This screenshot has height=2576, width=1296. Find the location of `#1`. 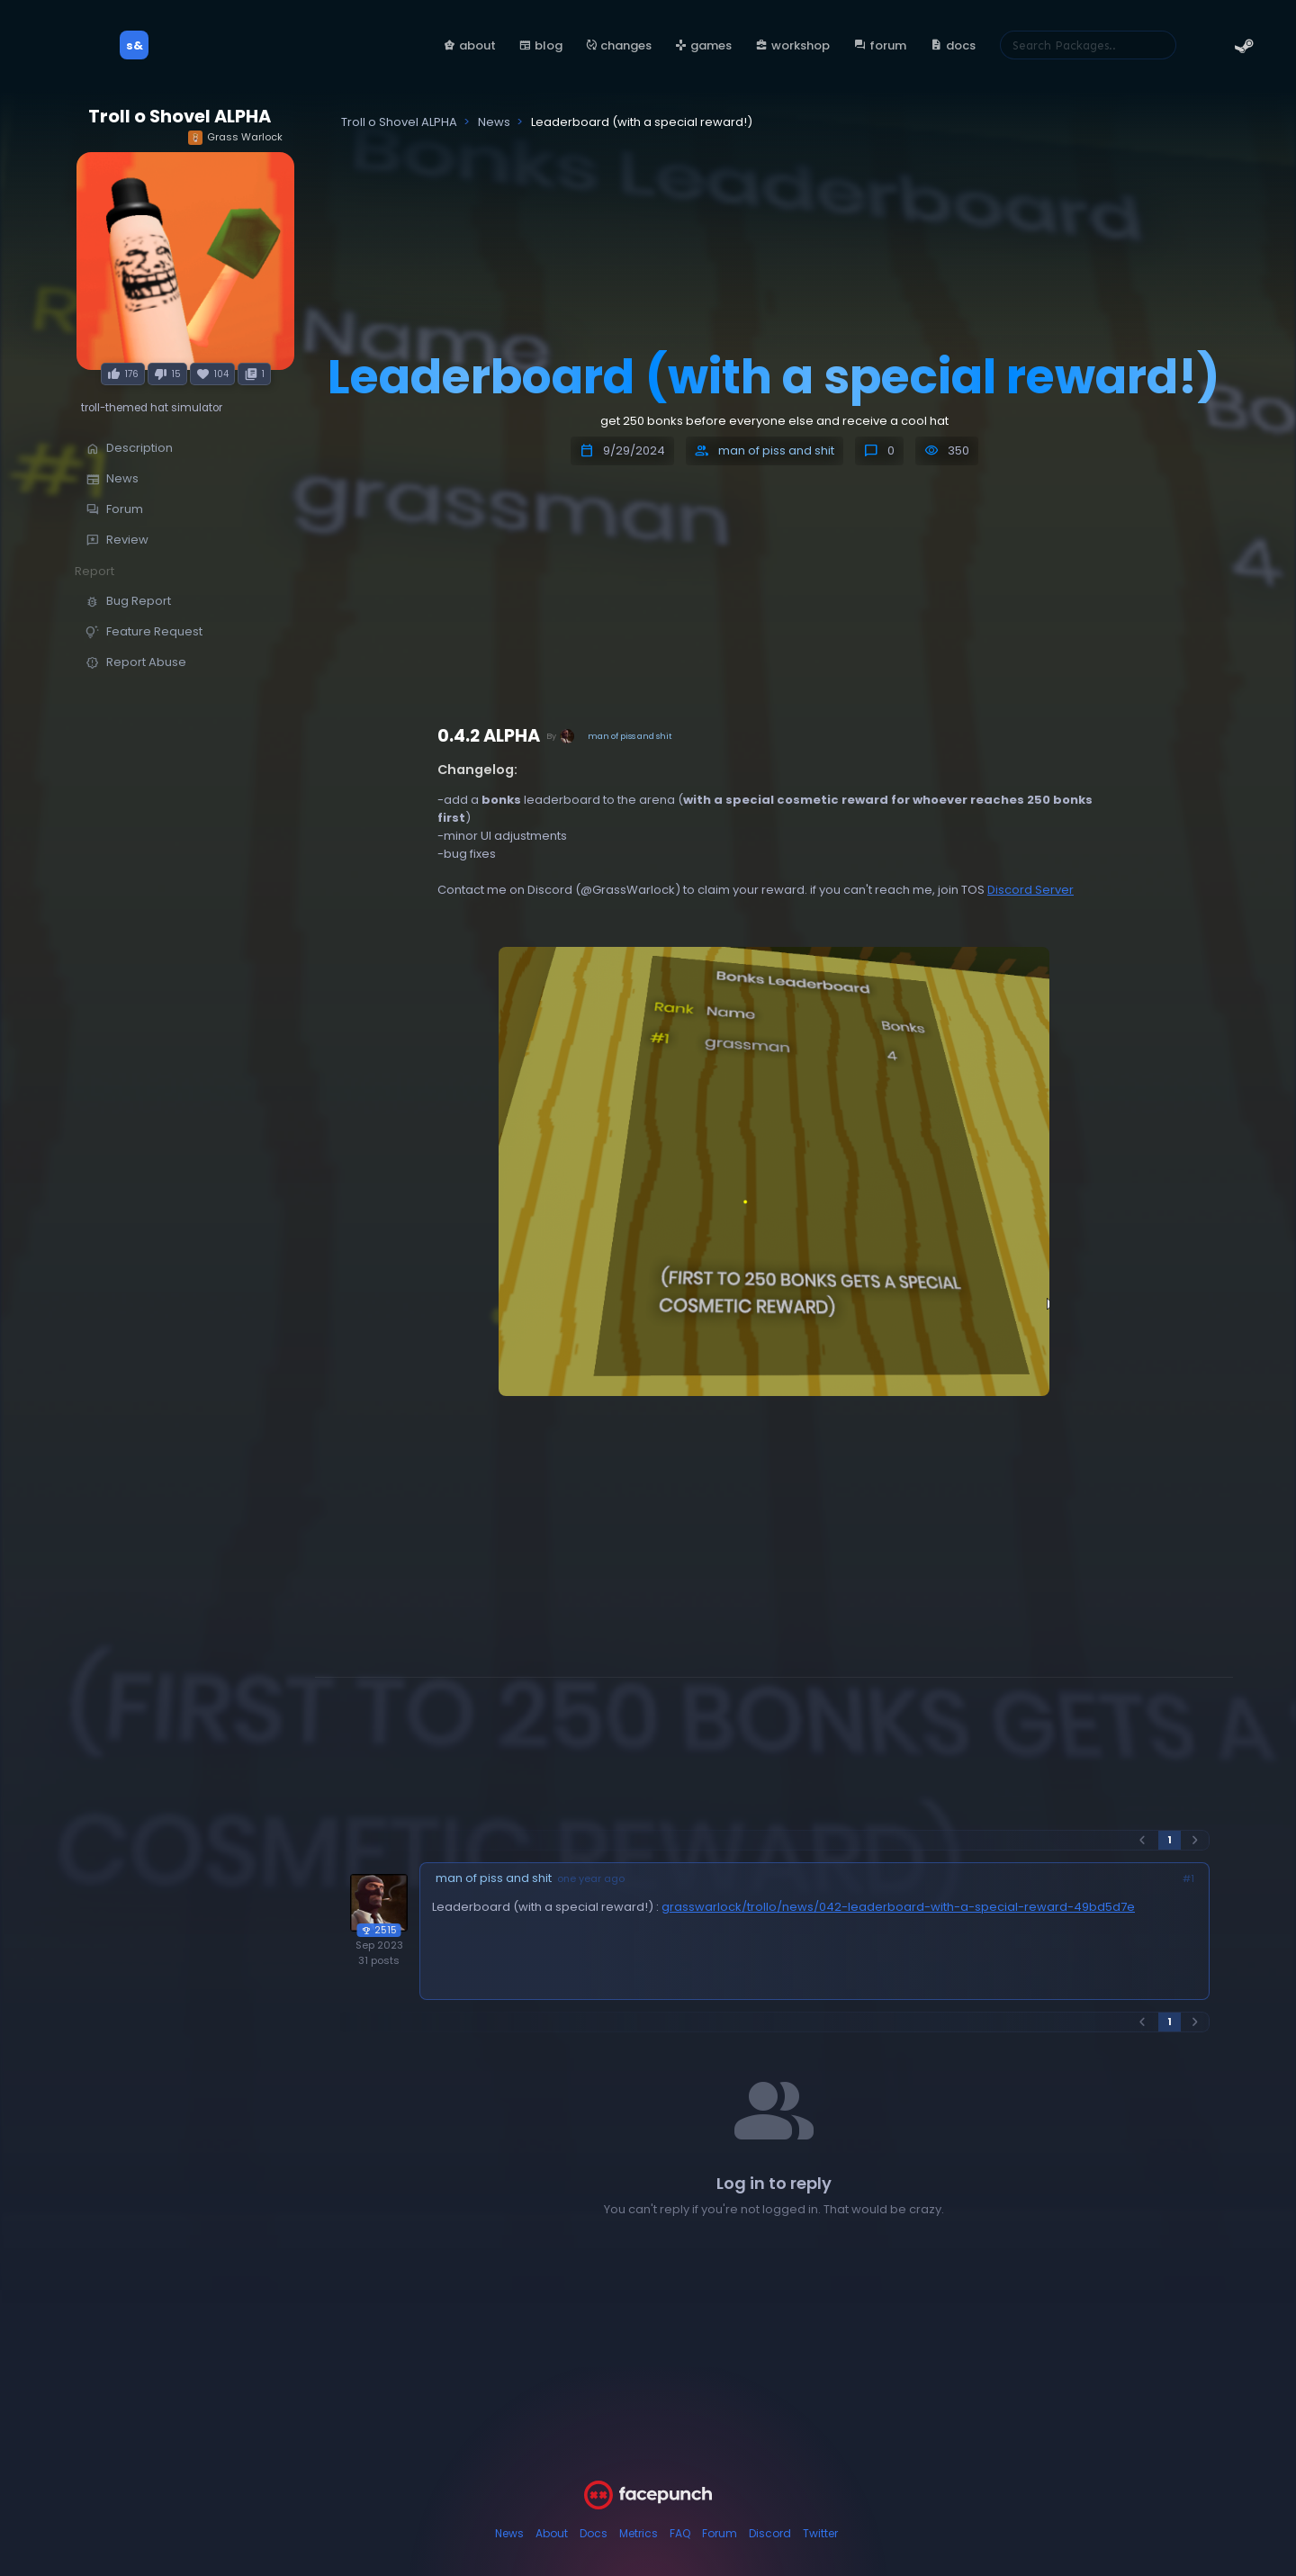

#1 is located at coordinates (1188, 1879).